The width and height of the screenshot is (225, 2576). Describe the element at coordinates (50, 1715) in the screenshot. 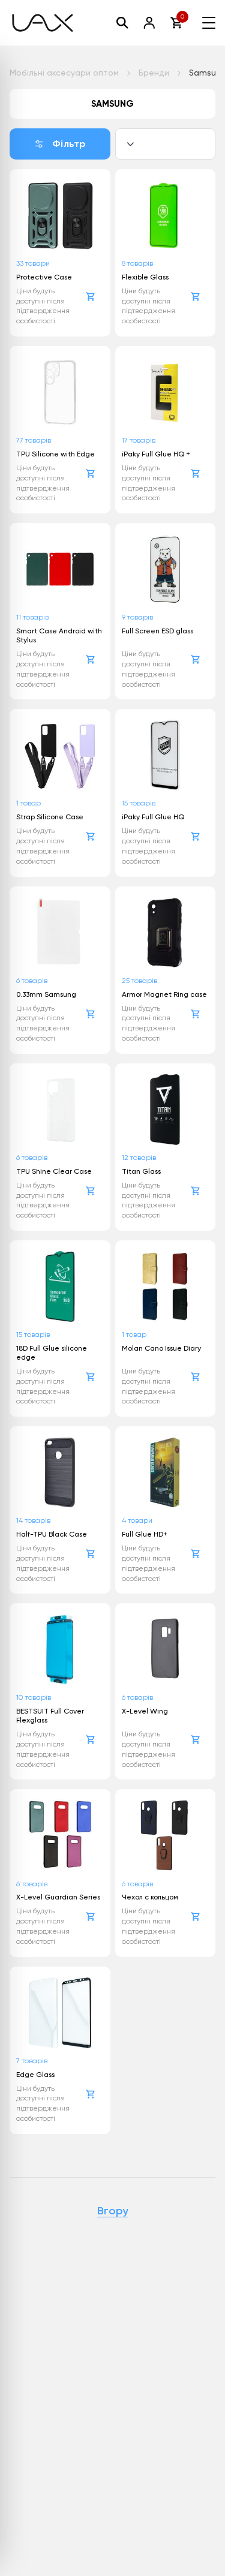

I see `BESTSUIT Full Cover Flexglass` at that location.